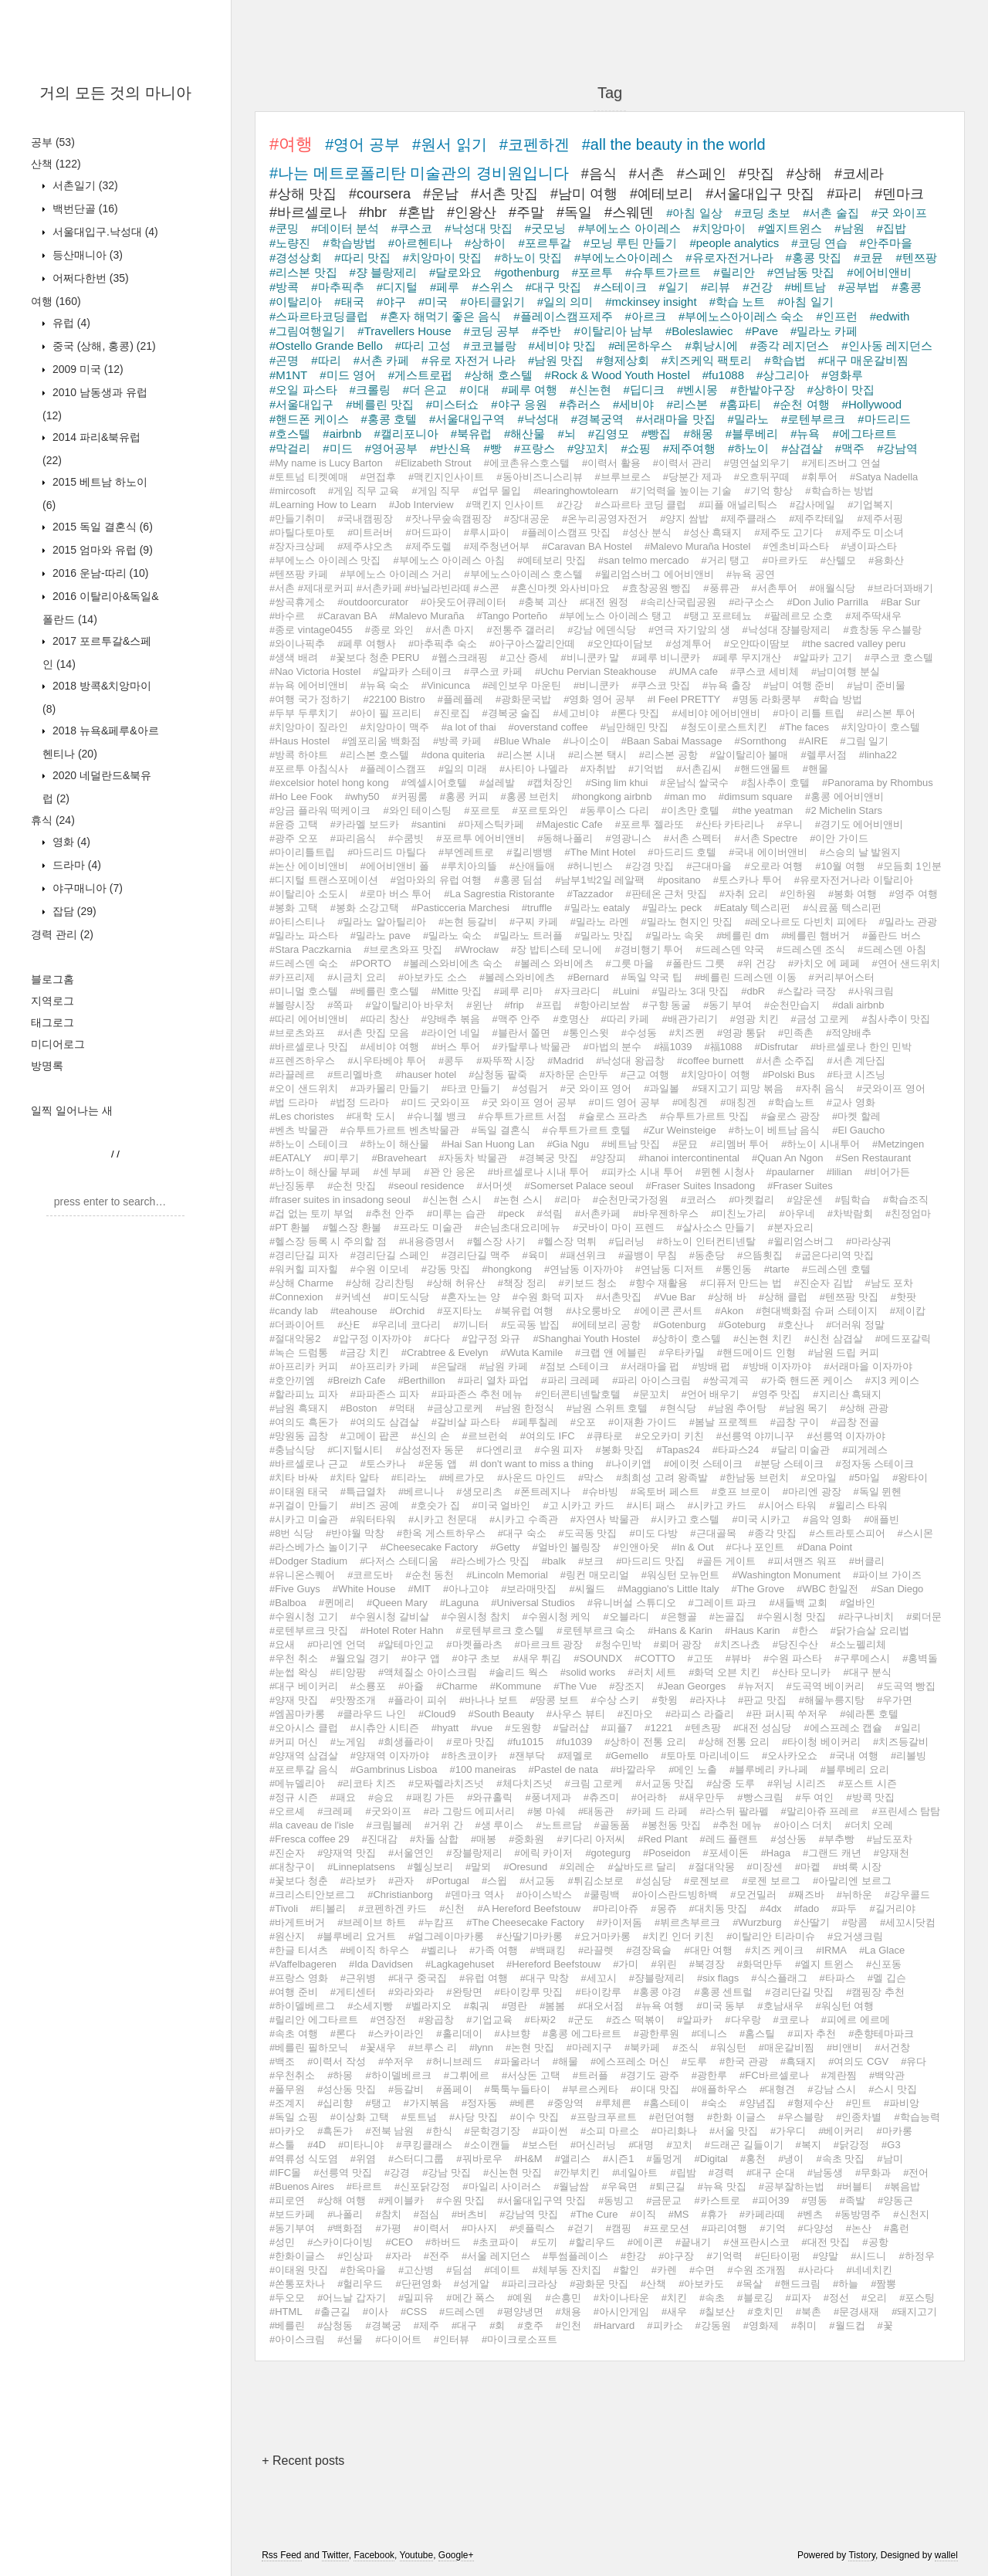 The image size is (988, 2576). I want to click on #명연설외우기, so click(757, 463).